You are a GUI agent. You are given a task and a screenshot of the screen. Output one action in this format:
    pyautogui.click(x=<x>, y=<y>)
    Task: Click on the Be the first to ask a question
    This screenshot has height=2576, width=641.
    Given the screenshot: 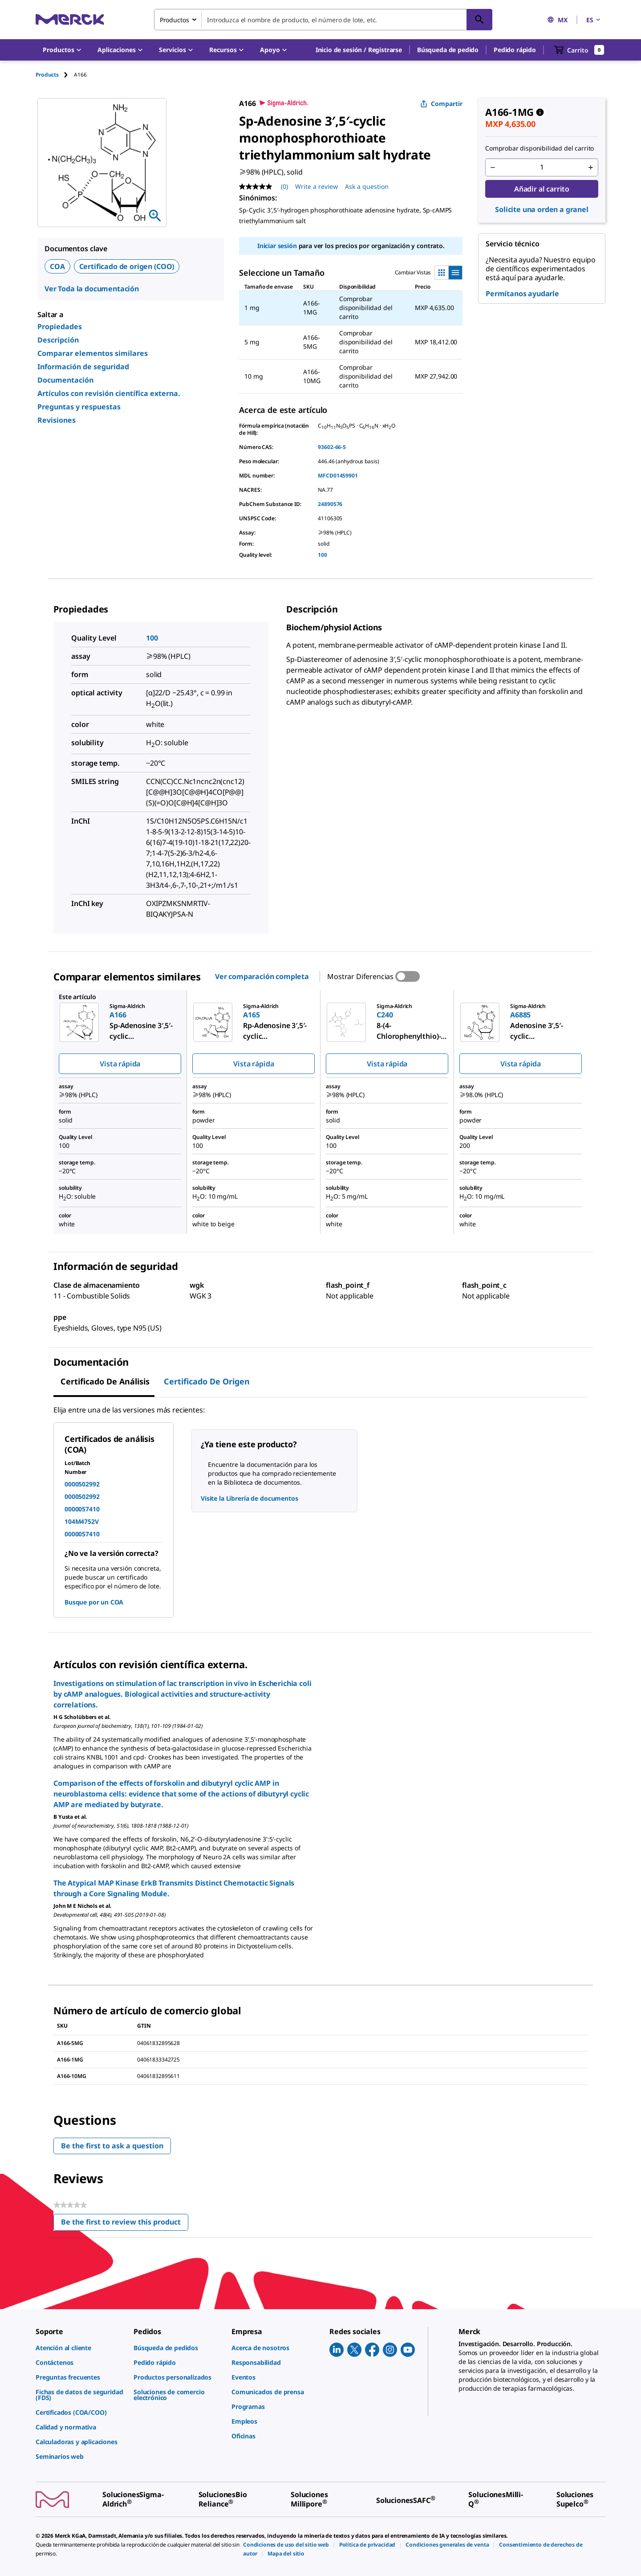 What is the action you would take?
    pyautogui.click(x=112, y=2146)
    